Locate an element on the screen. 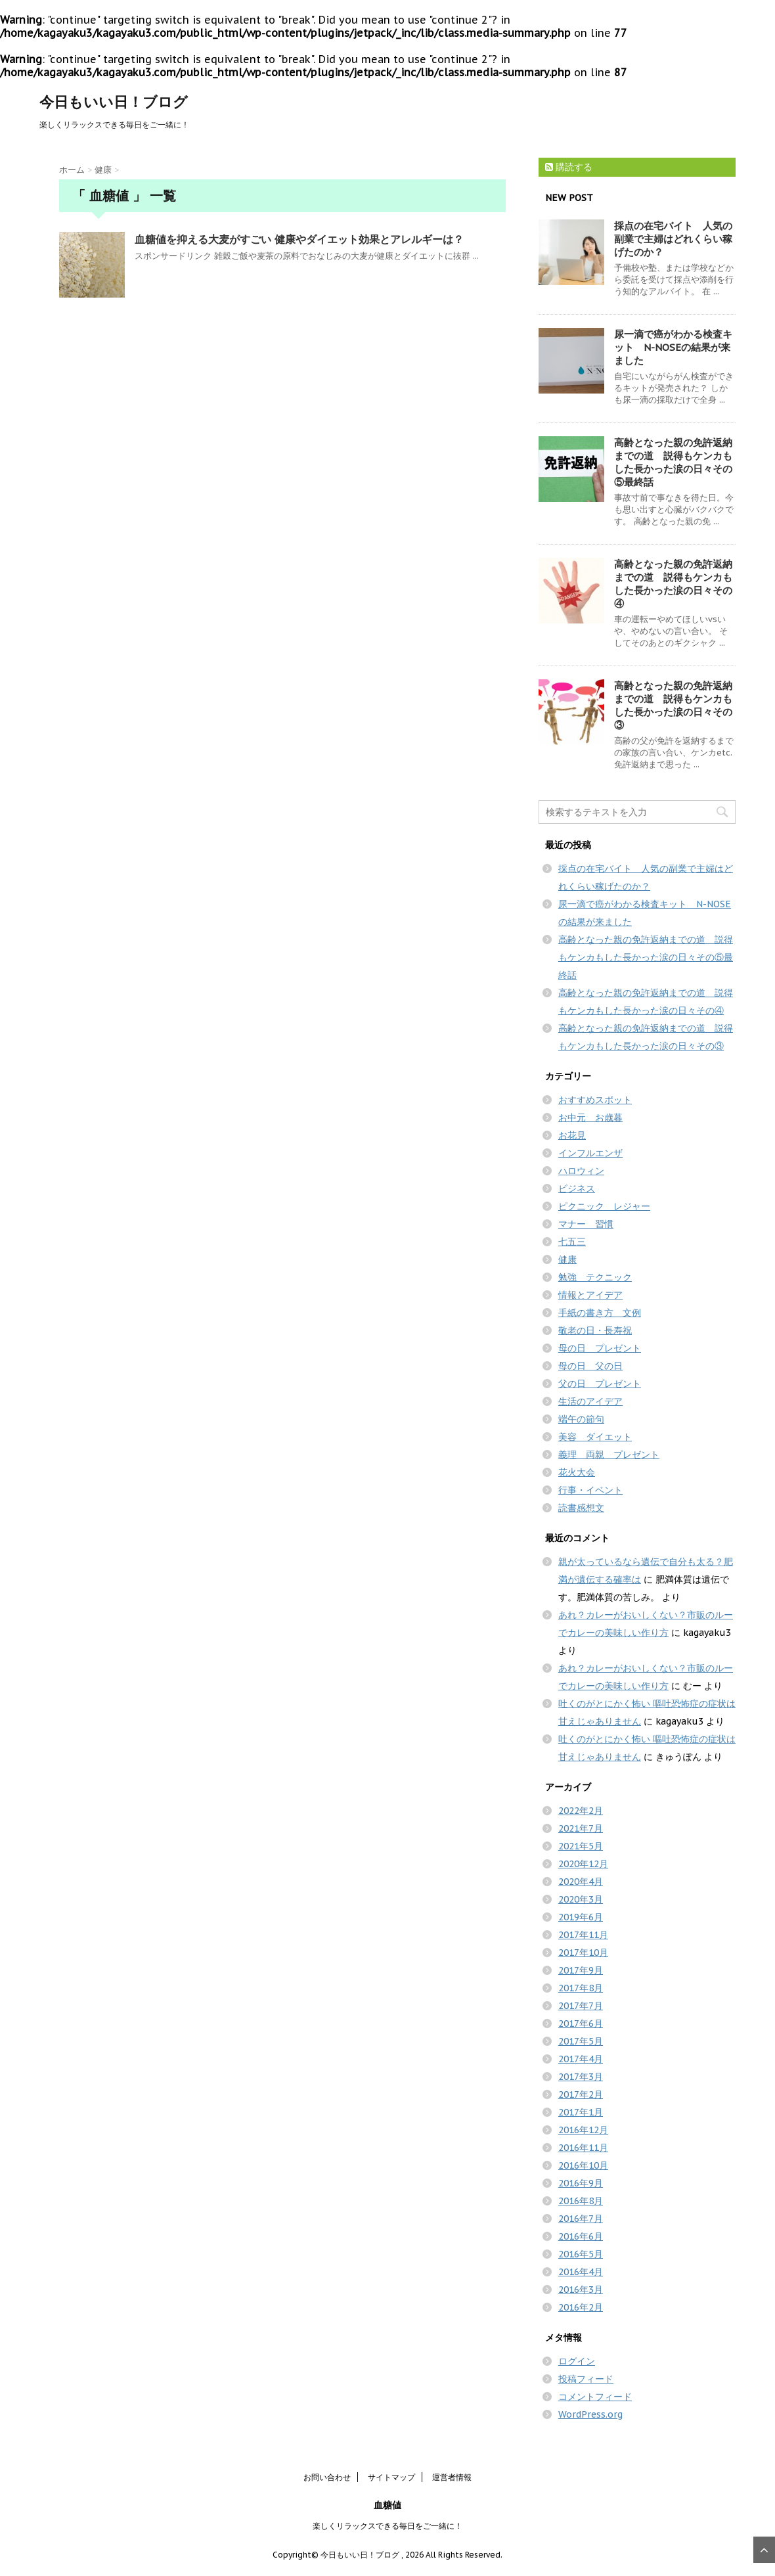 Image resolution: width=775 pixels, height=2576 pixels. 行事・イベント is located at coordinates (590, 1490).